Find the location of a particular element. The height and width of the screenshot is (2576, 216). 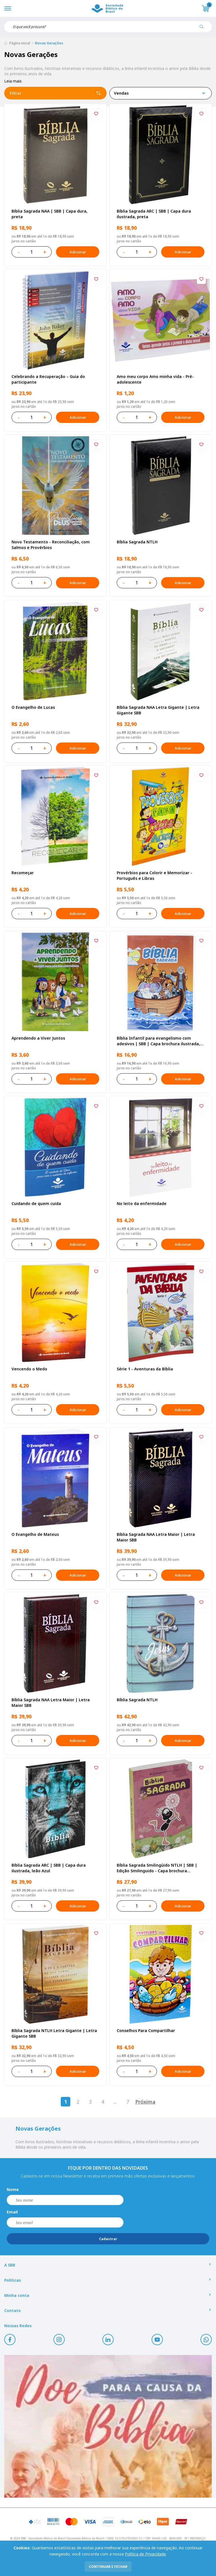

Celebrando a Recuperação – Guia do participante is located at coordinates (48, 379).